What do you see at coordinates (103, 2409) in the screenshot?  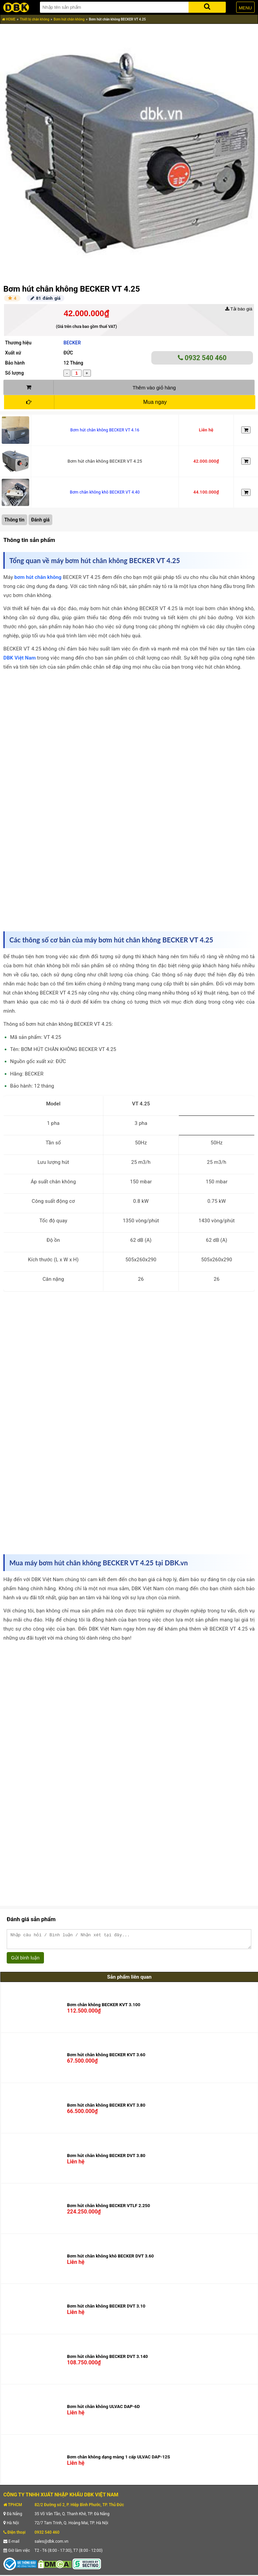 I see `Bơm hút chân không ULVAC DAP-6D` at bounding box center [103, 2409].